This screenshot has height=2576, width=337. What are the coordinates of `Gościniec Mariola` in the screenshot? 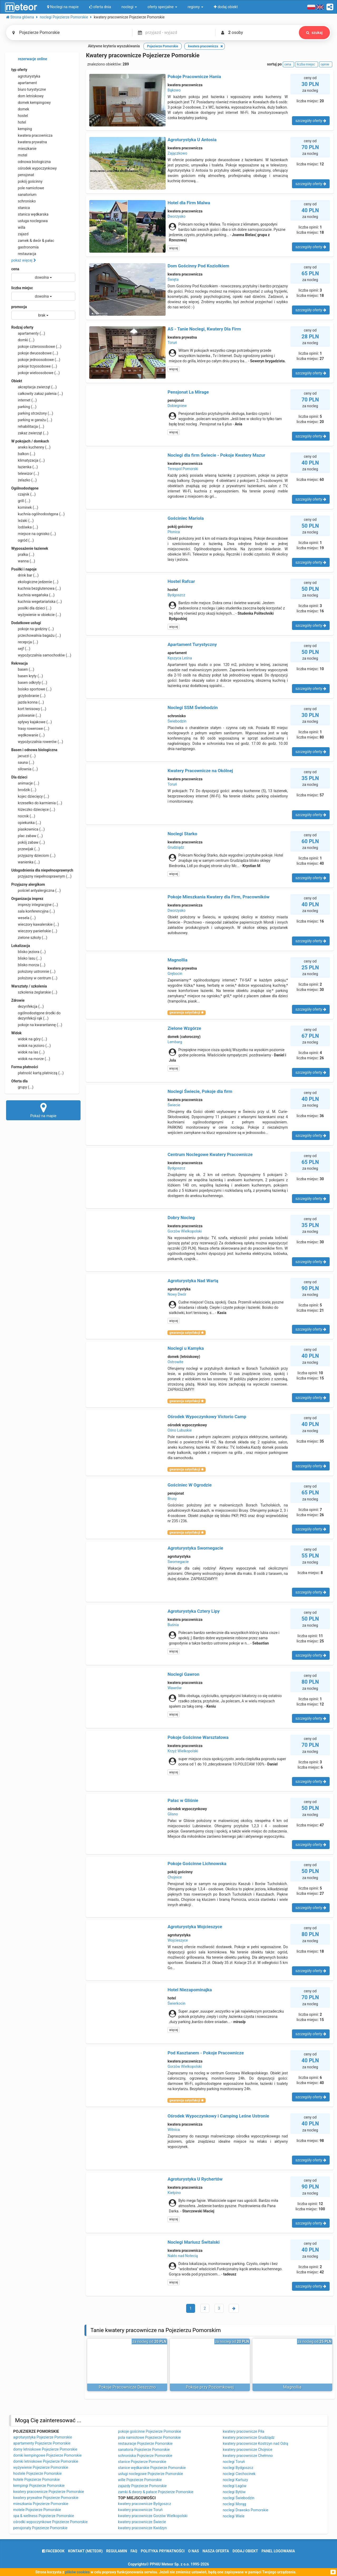 It's located at (185, 518).